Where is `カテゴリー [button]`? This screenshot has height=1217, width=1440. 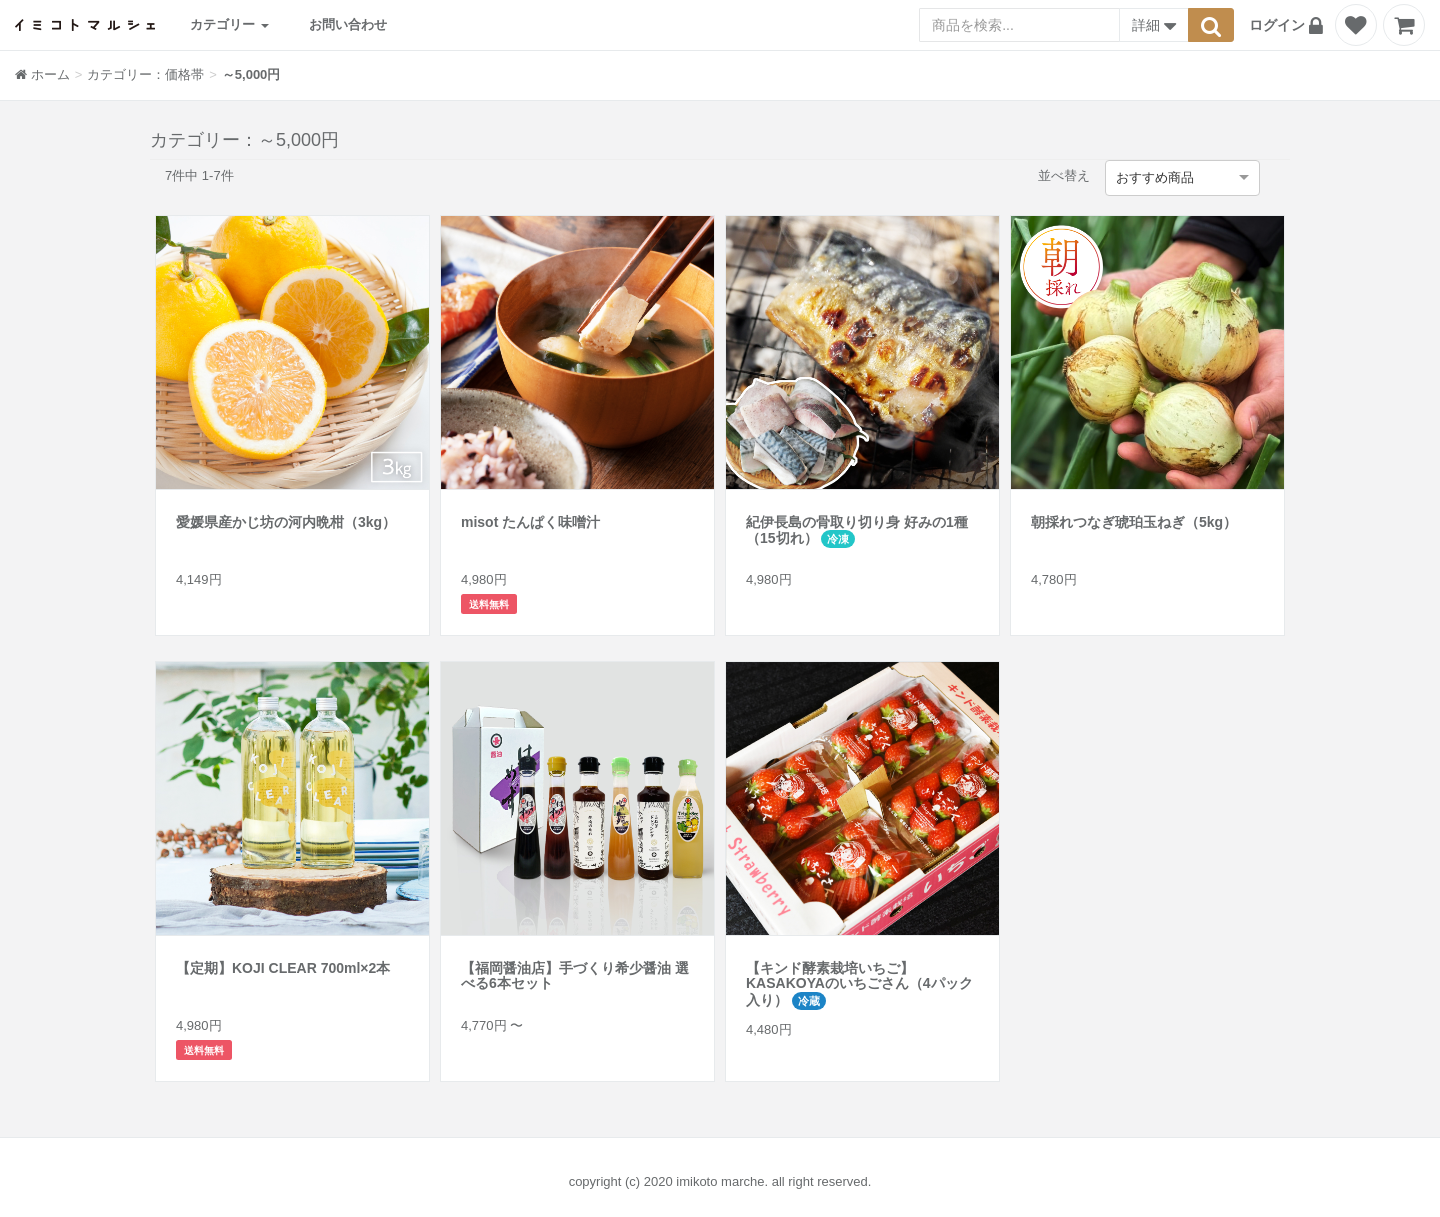
カテゴリー [button] is located at coordinates (229, 24).